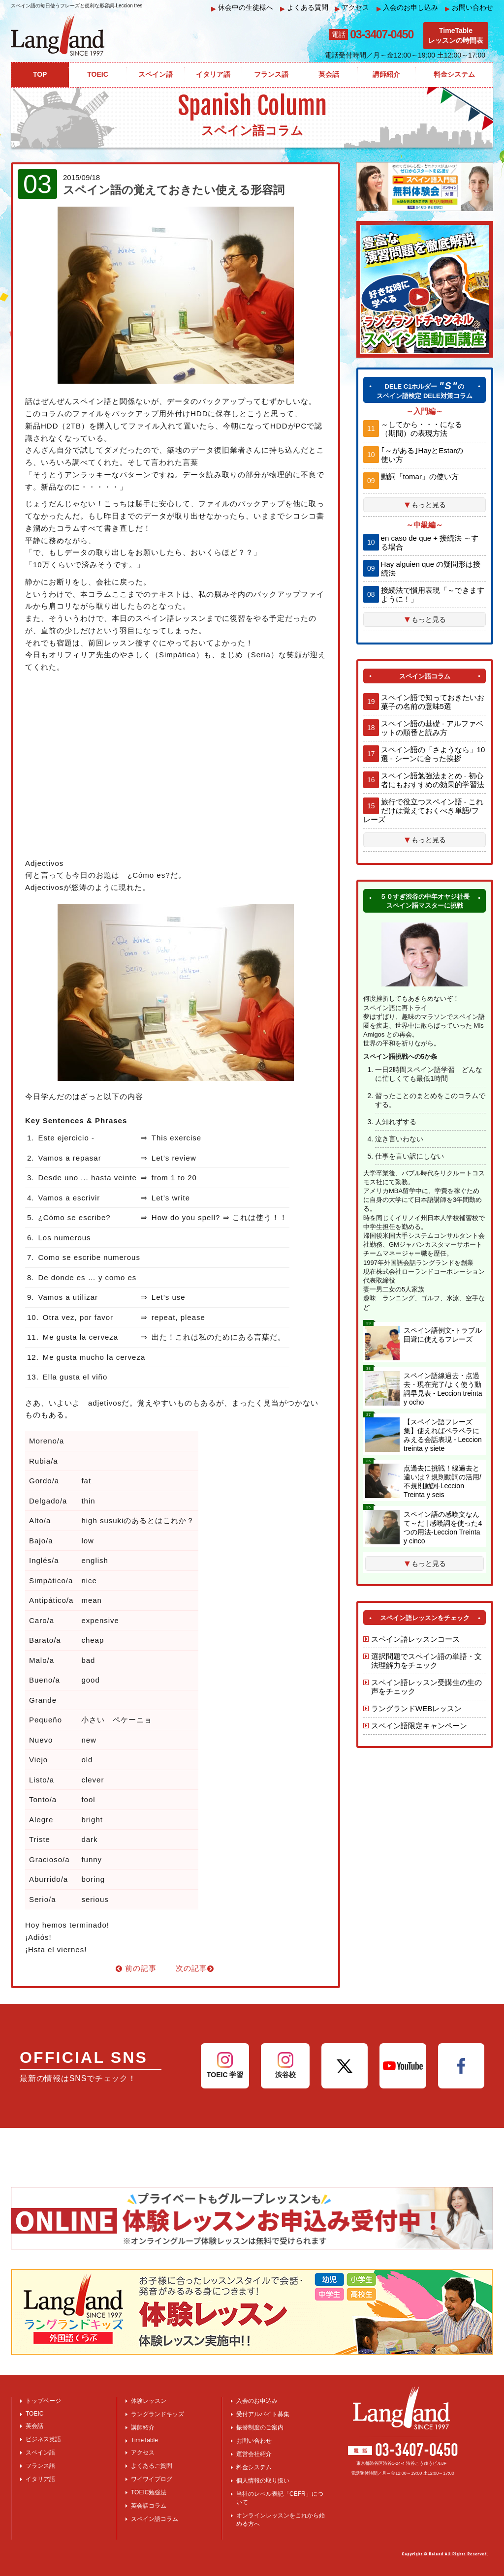 This screenshot has width=504, height=2576. What do you see at coordinates (408, 7) in the screenshot?
I see `入会のお申し込み` at bounding box center [408, 7].